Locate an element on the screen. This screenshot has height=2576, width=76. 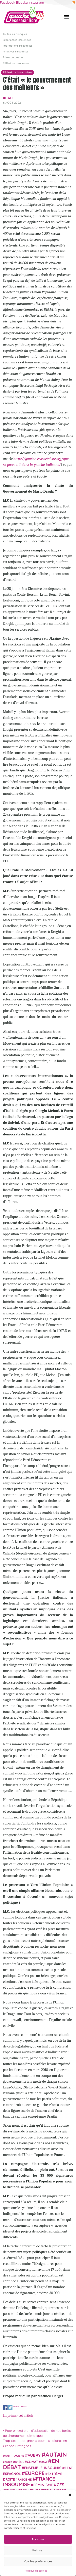
Instagram is located at coordinates (36, 2).